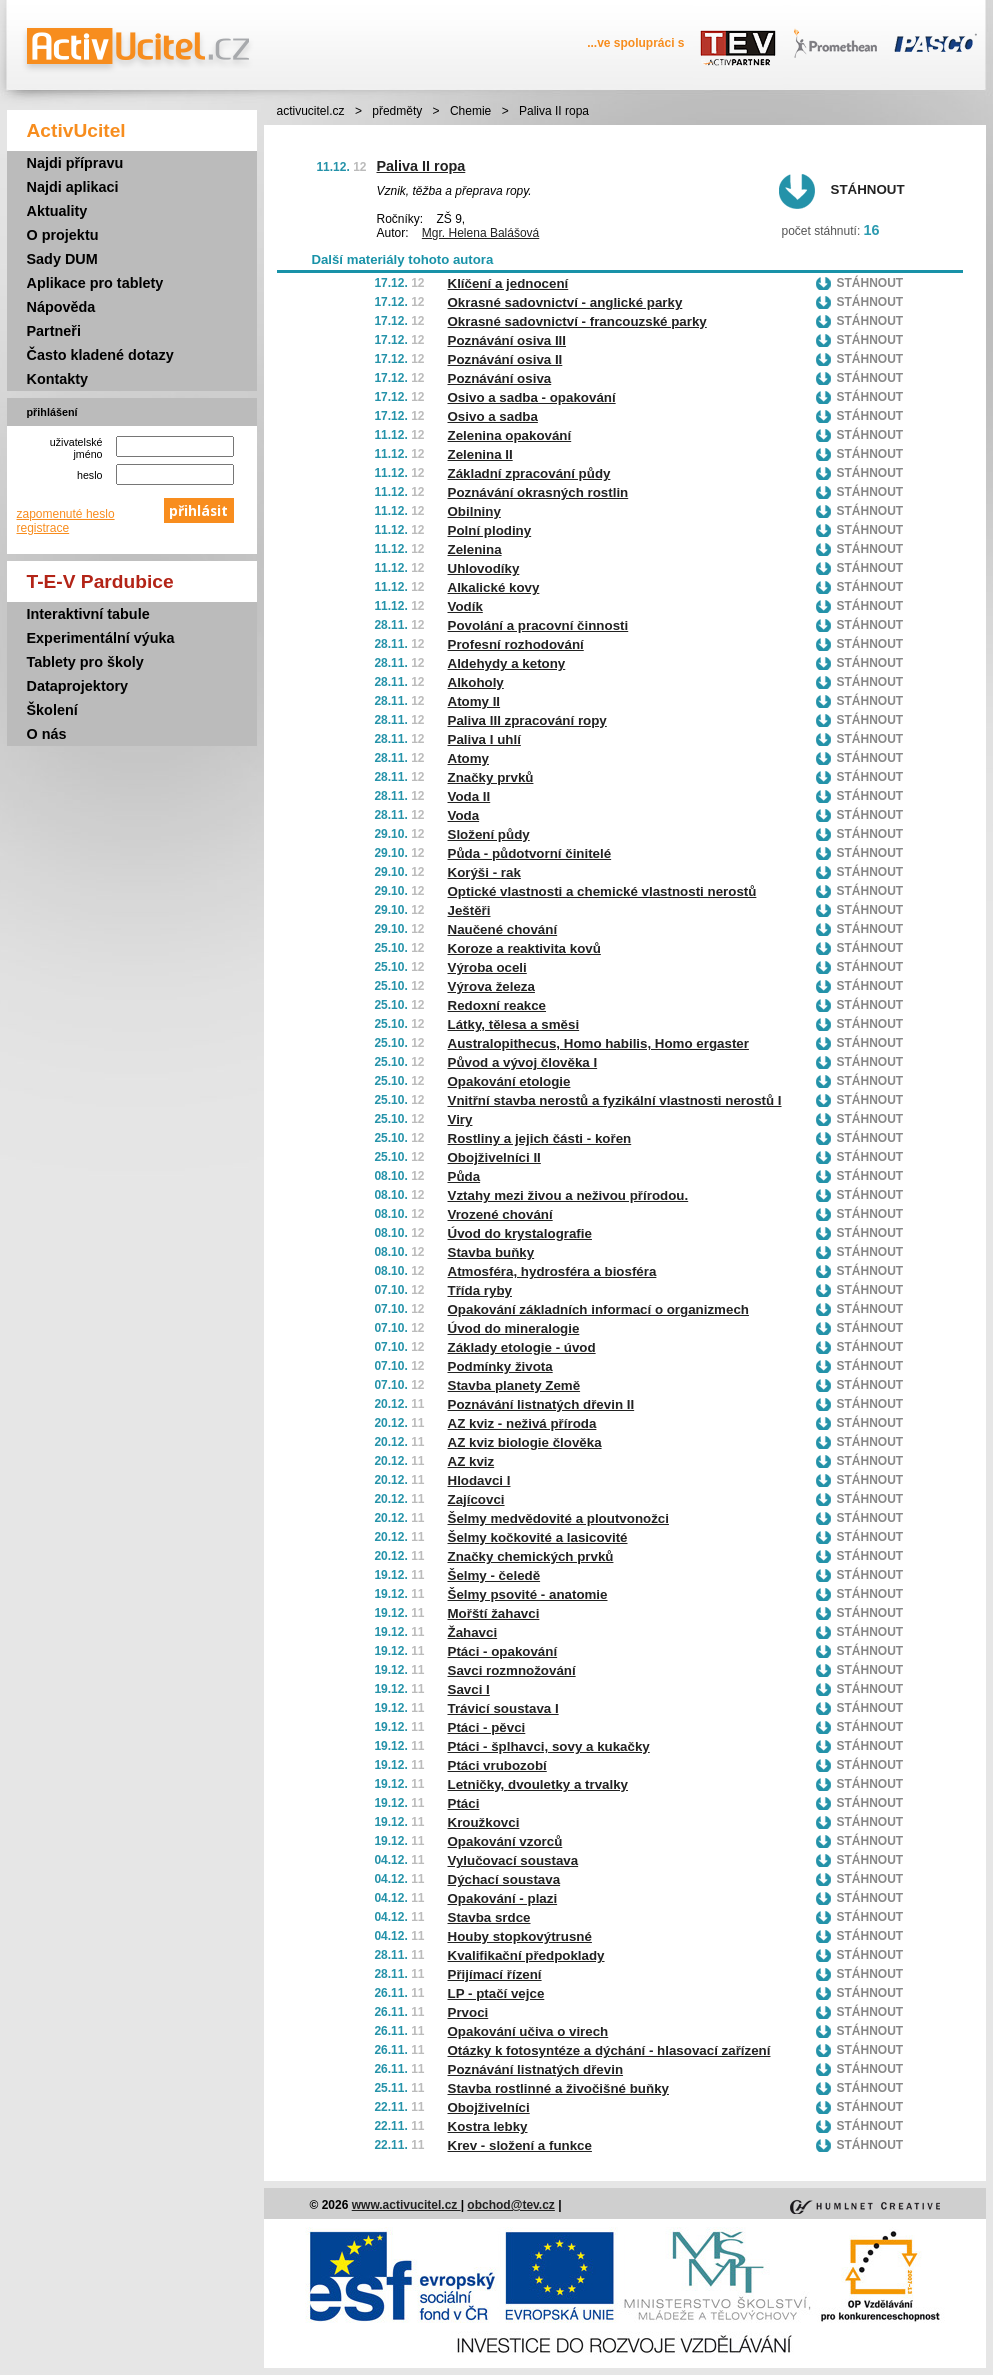 The width and height of the screenshot is (993, 2375). I want to click on Kroužkovci, so click(484, 1822).